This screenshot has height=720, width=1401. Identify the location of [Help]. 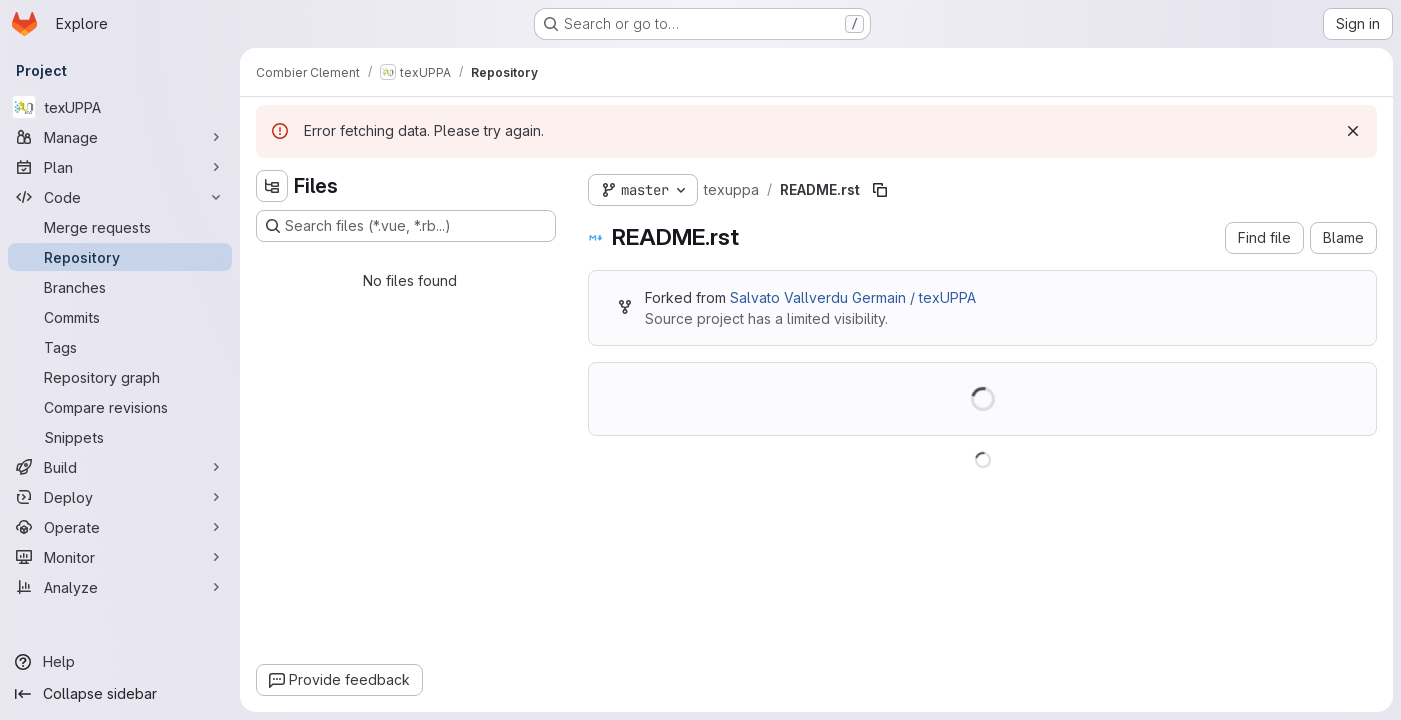
(120, 662).